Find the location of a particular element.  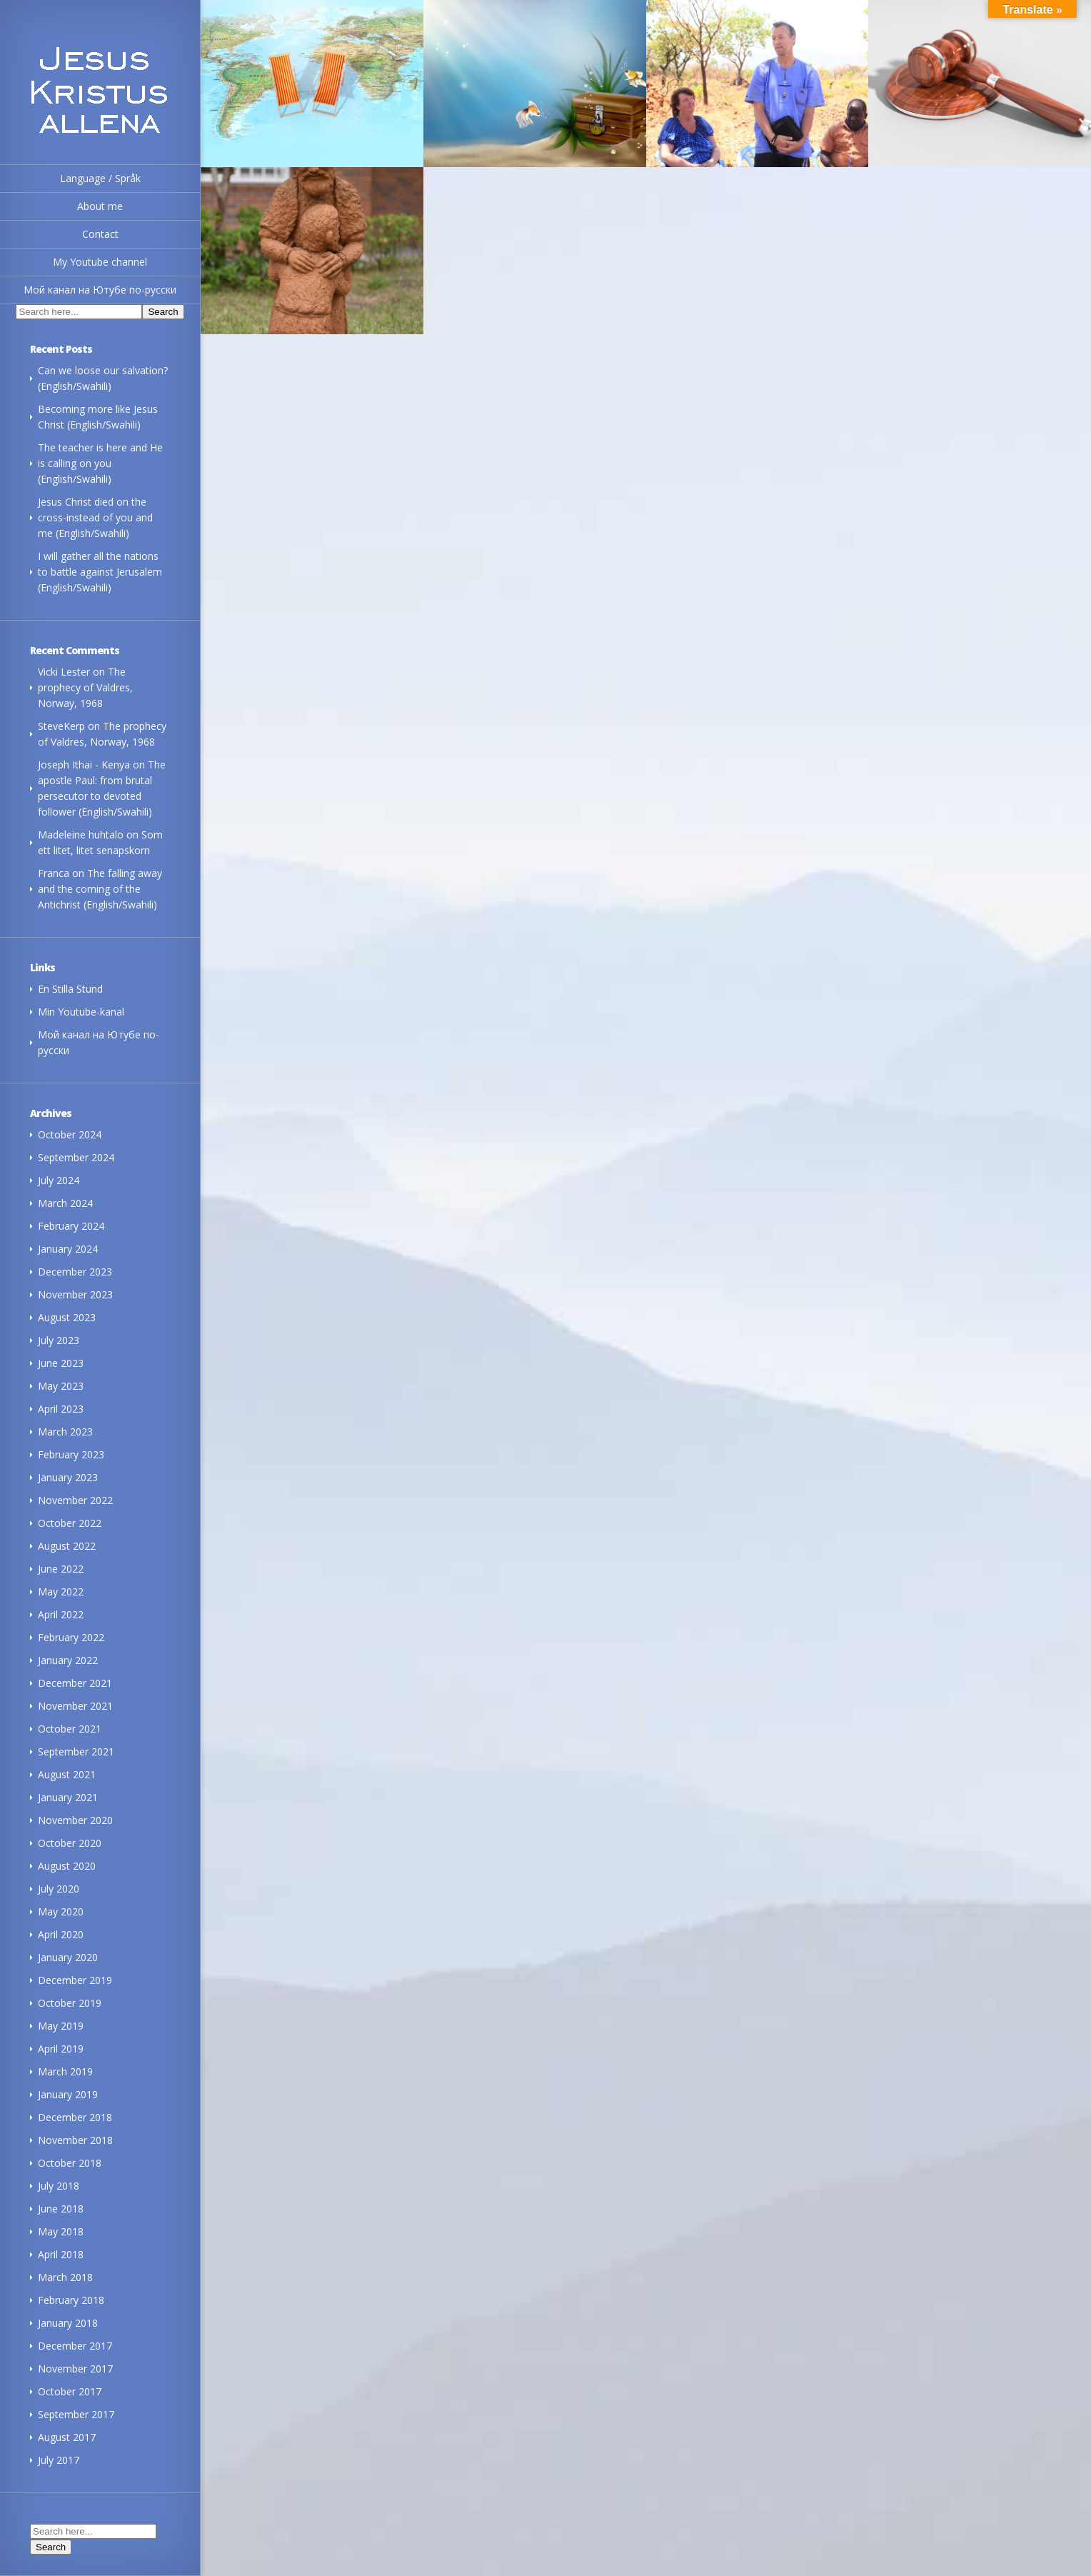

October 2017 is located at coordinates (69, 2391).